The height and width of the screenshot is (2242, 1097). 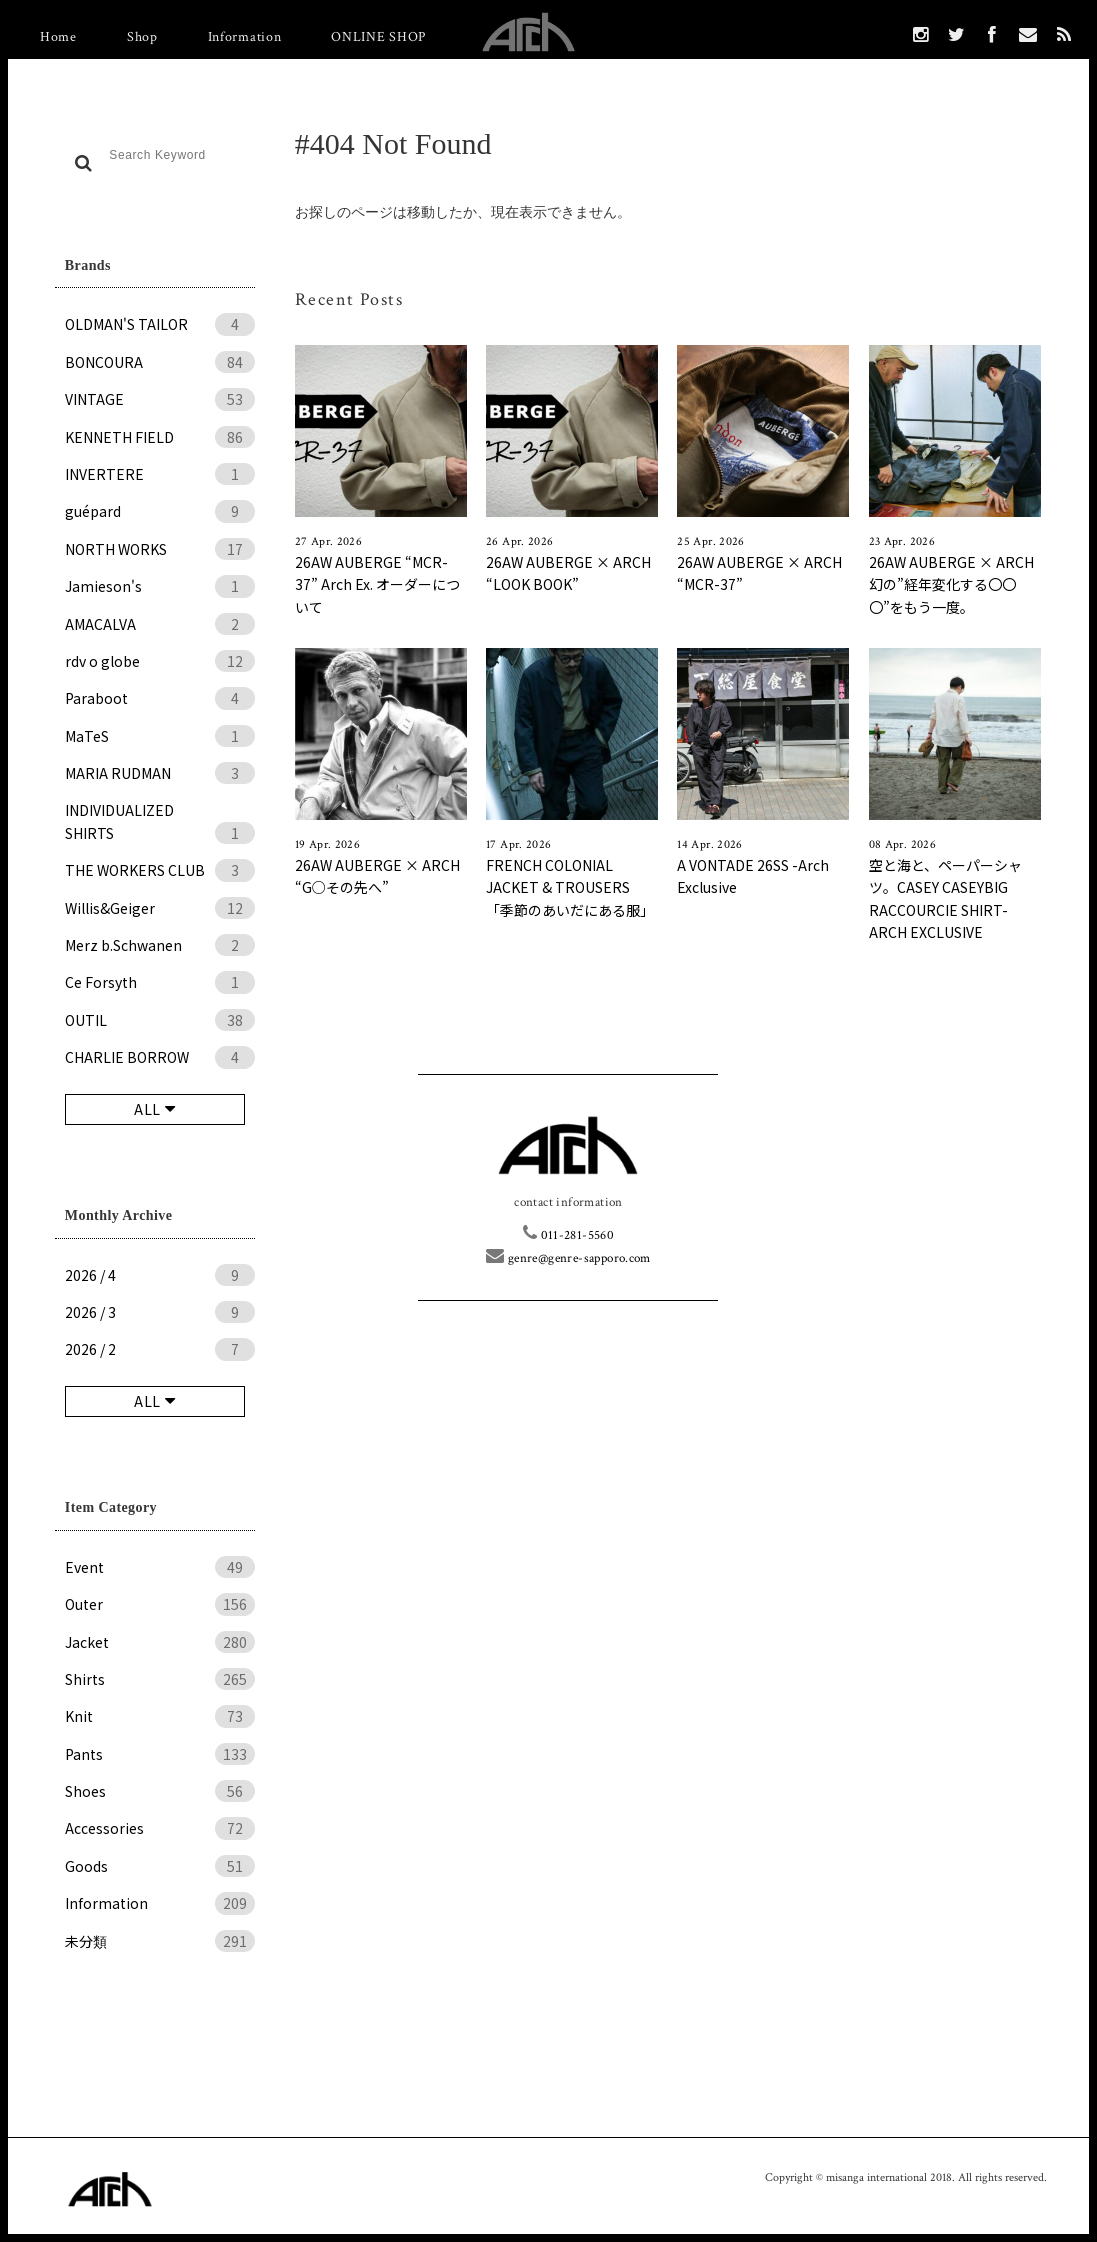 I want to click on Shirts, so click(x=160, y=1679).